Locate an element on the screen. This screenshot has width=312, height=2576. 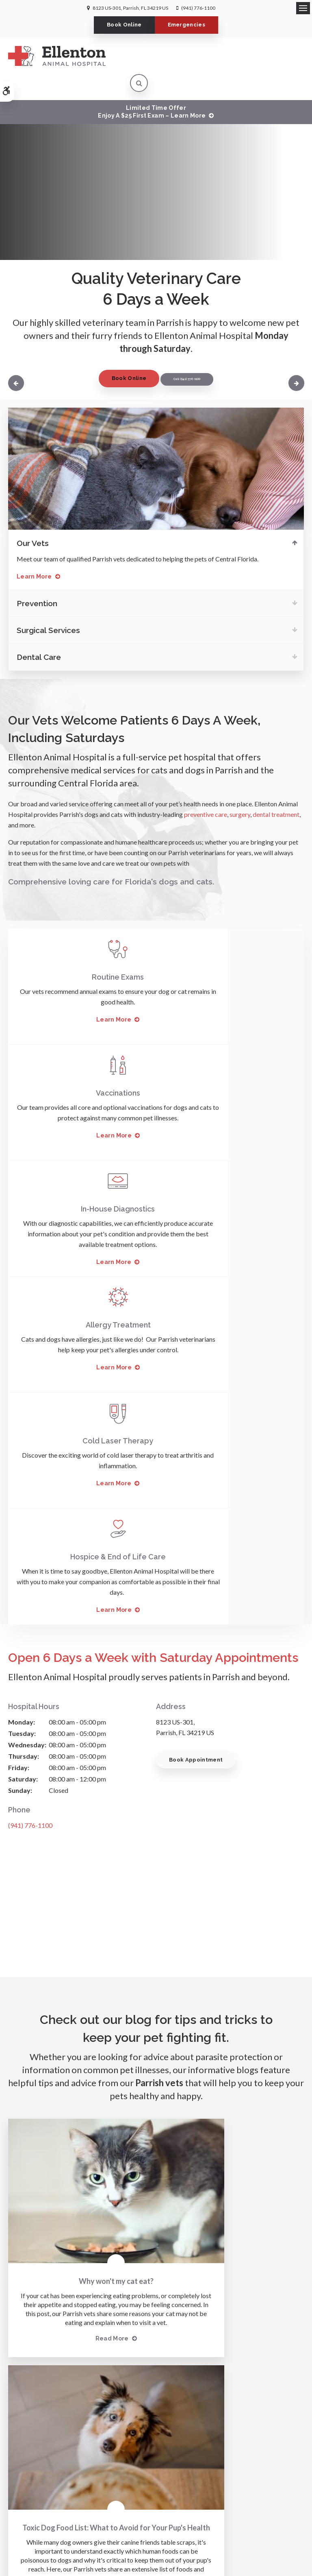
Why won't my cat eat? is located at coordinates (78, 1855).